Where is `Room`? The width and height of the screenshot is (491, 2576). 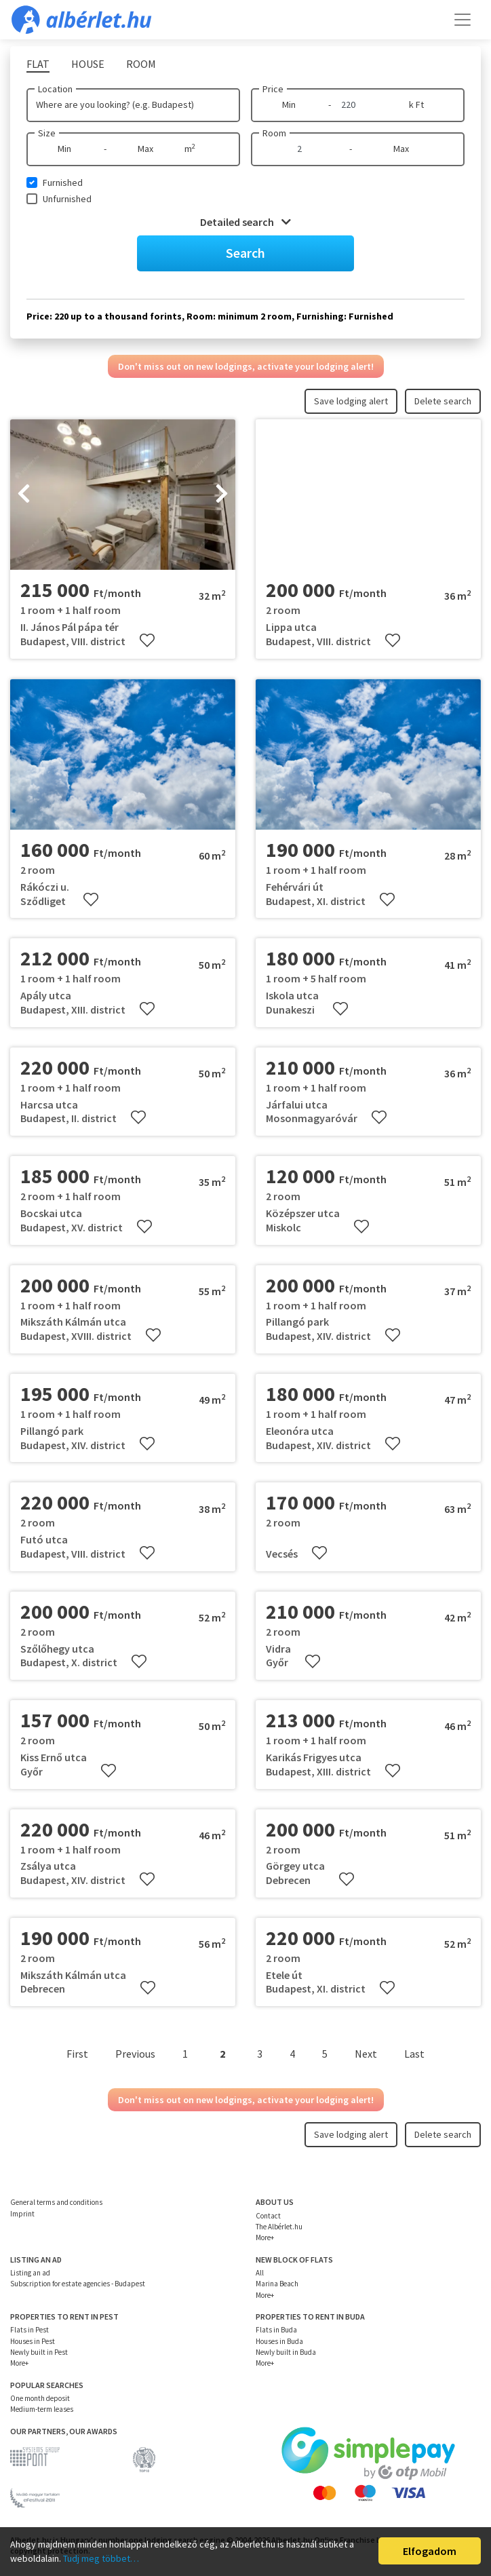 Room is located at coordinates (274, 133).